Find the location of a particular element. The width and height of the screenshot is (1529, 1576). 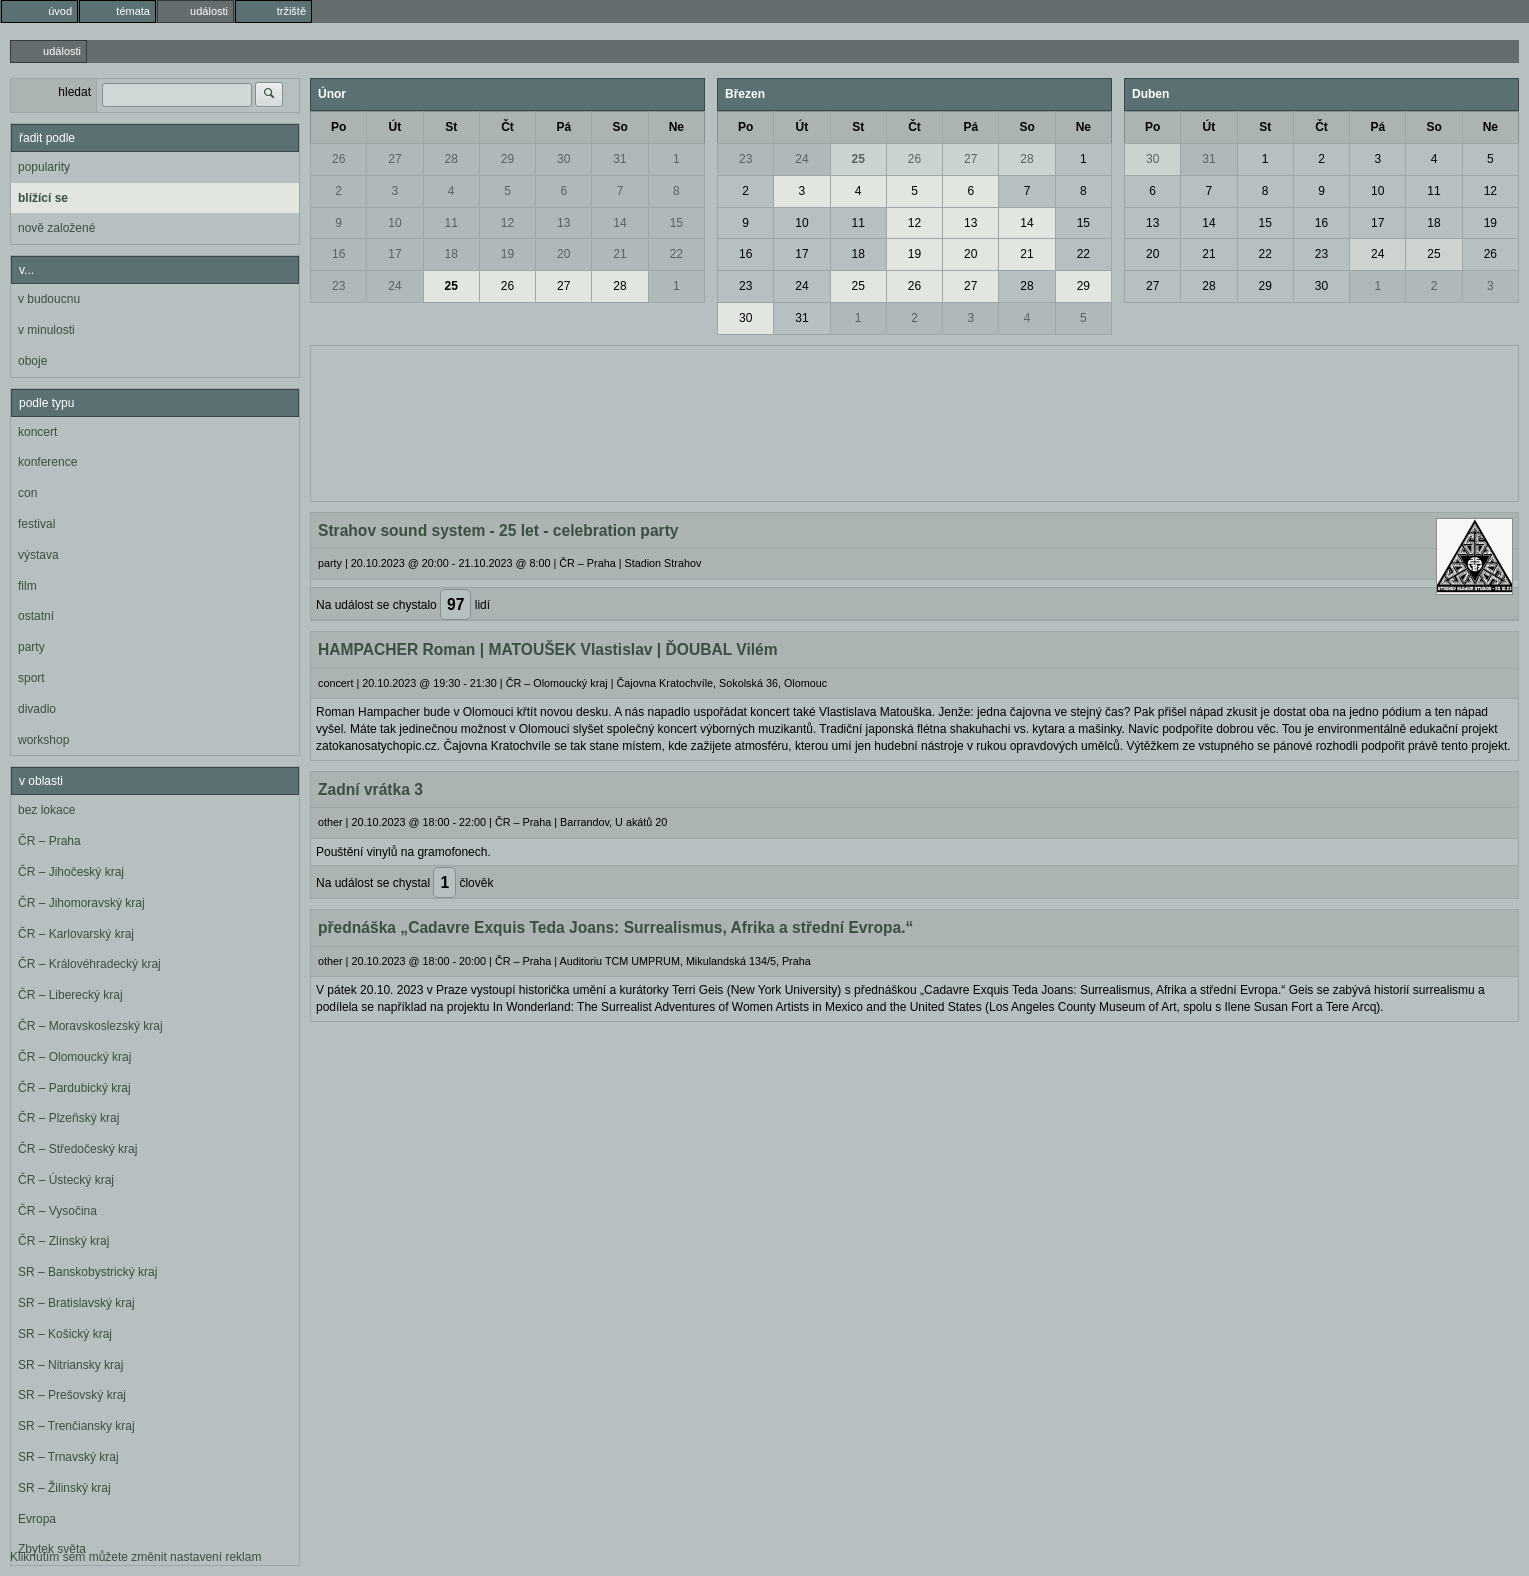

konference is located at coordinates (47, 462).